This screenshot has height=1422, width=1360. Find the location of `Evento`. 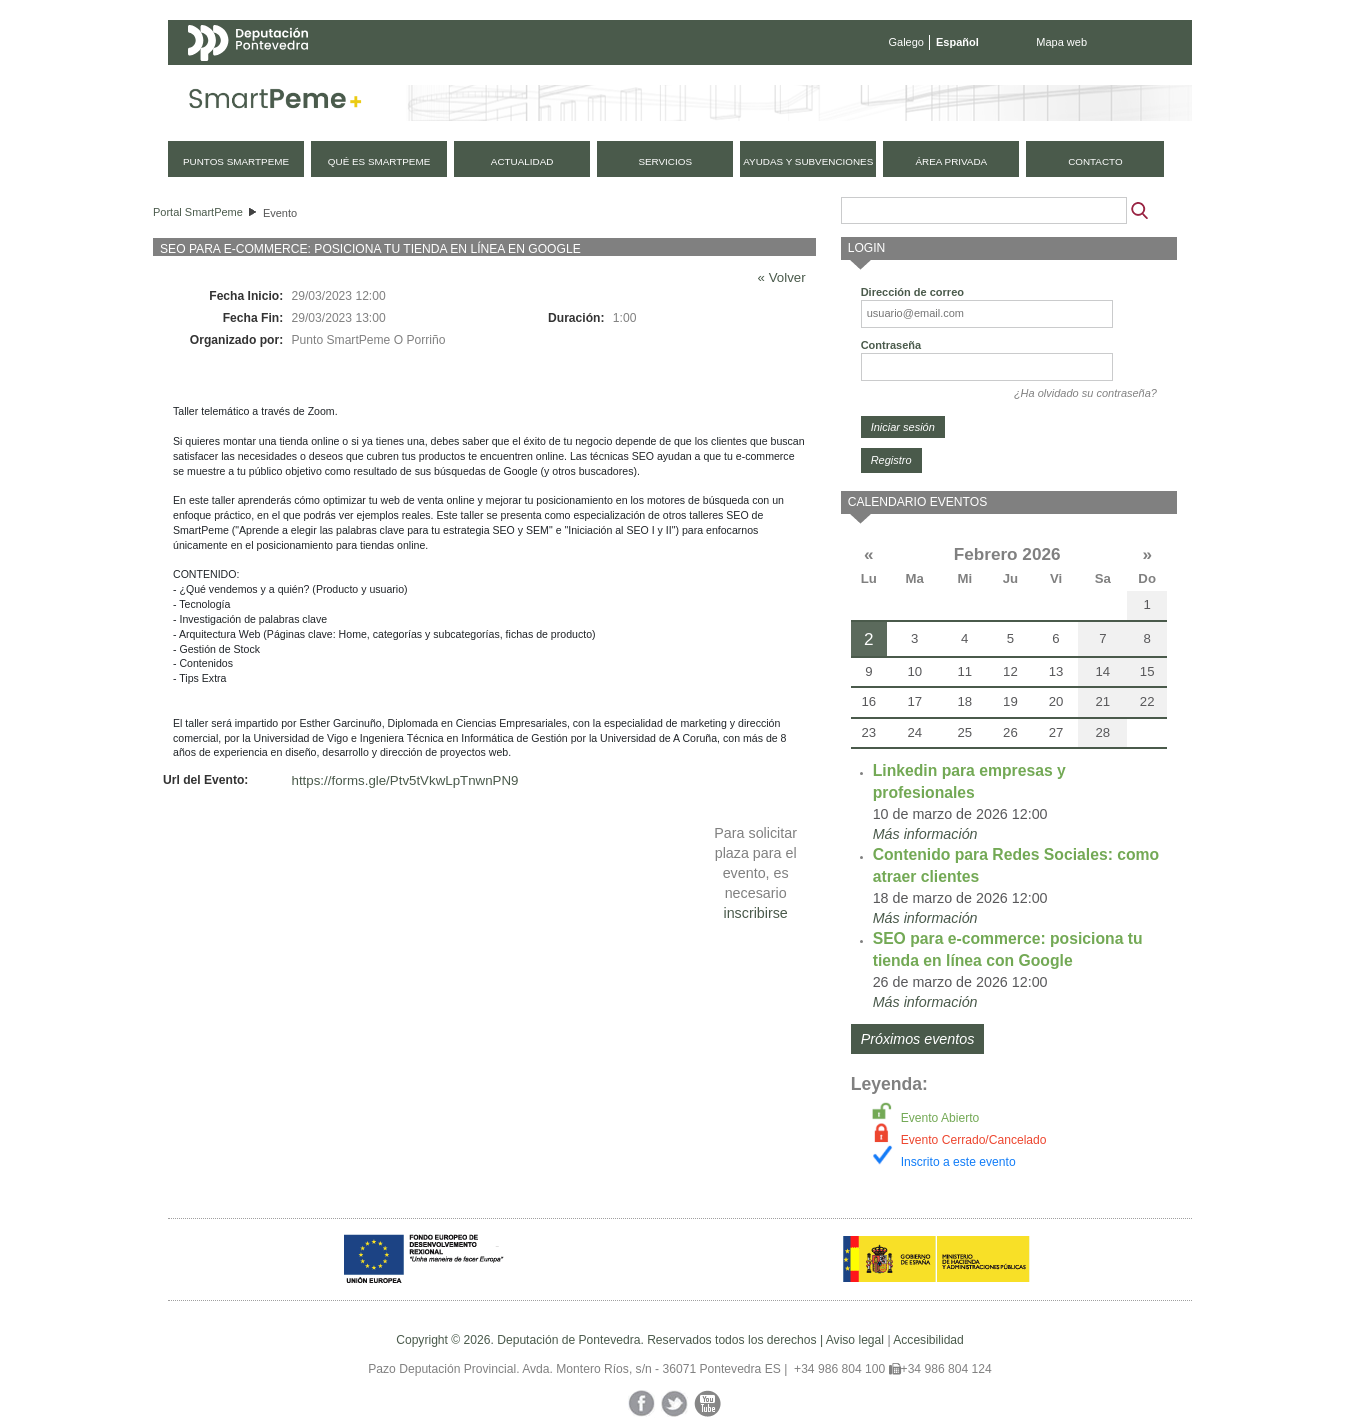

Evento is located at coordinates (280, 213).